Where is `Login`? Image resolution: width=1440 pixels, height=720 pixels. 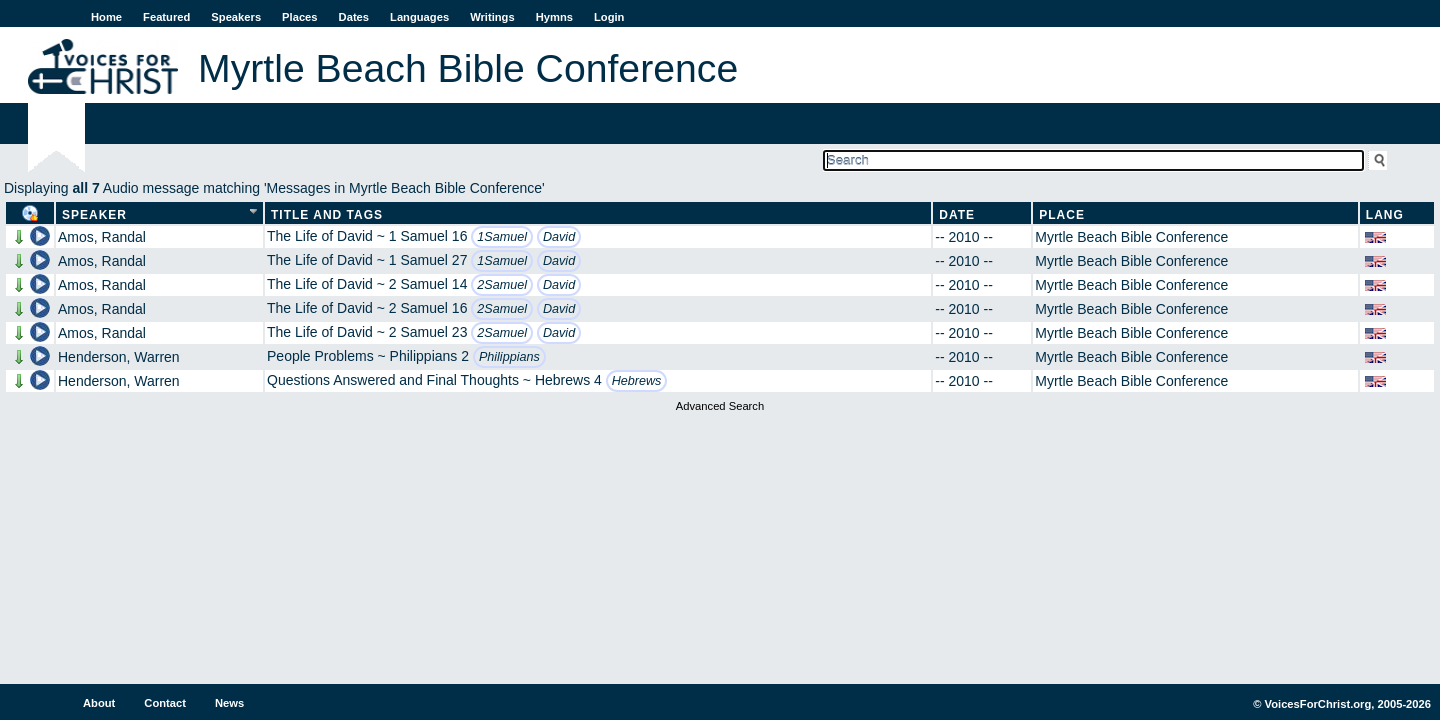 Login is located at coordinates (609, 17).